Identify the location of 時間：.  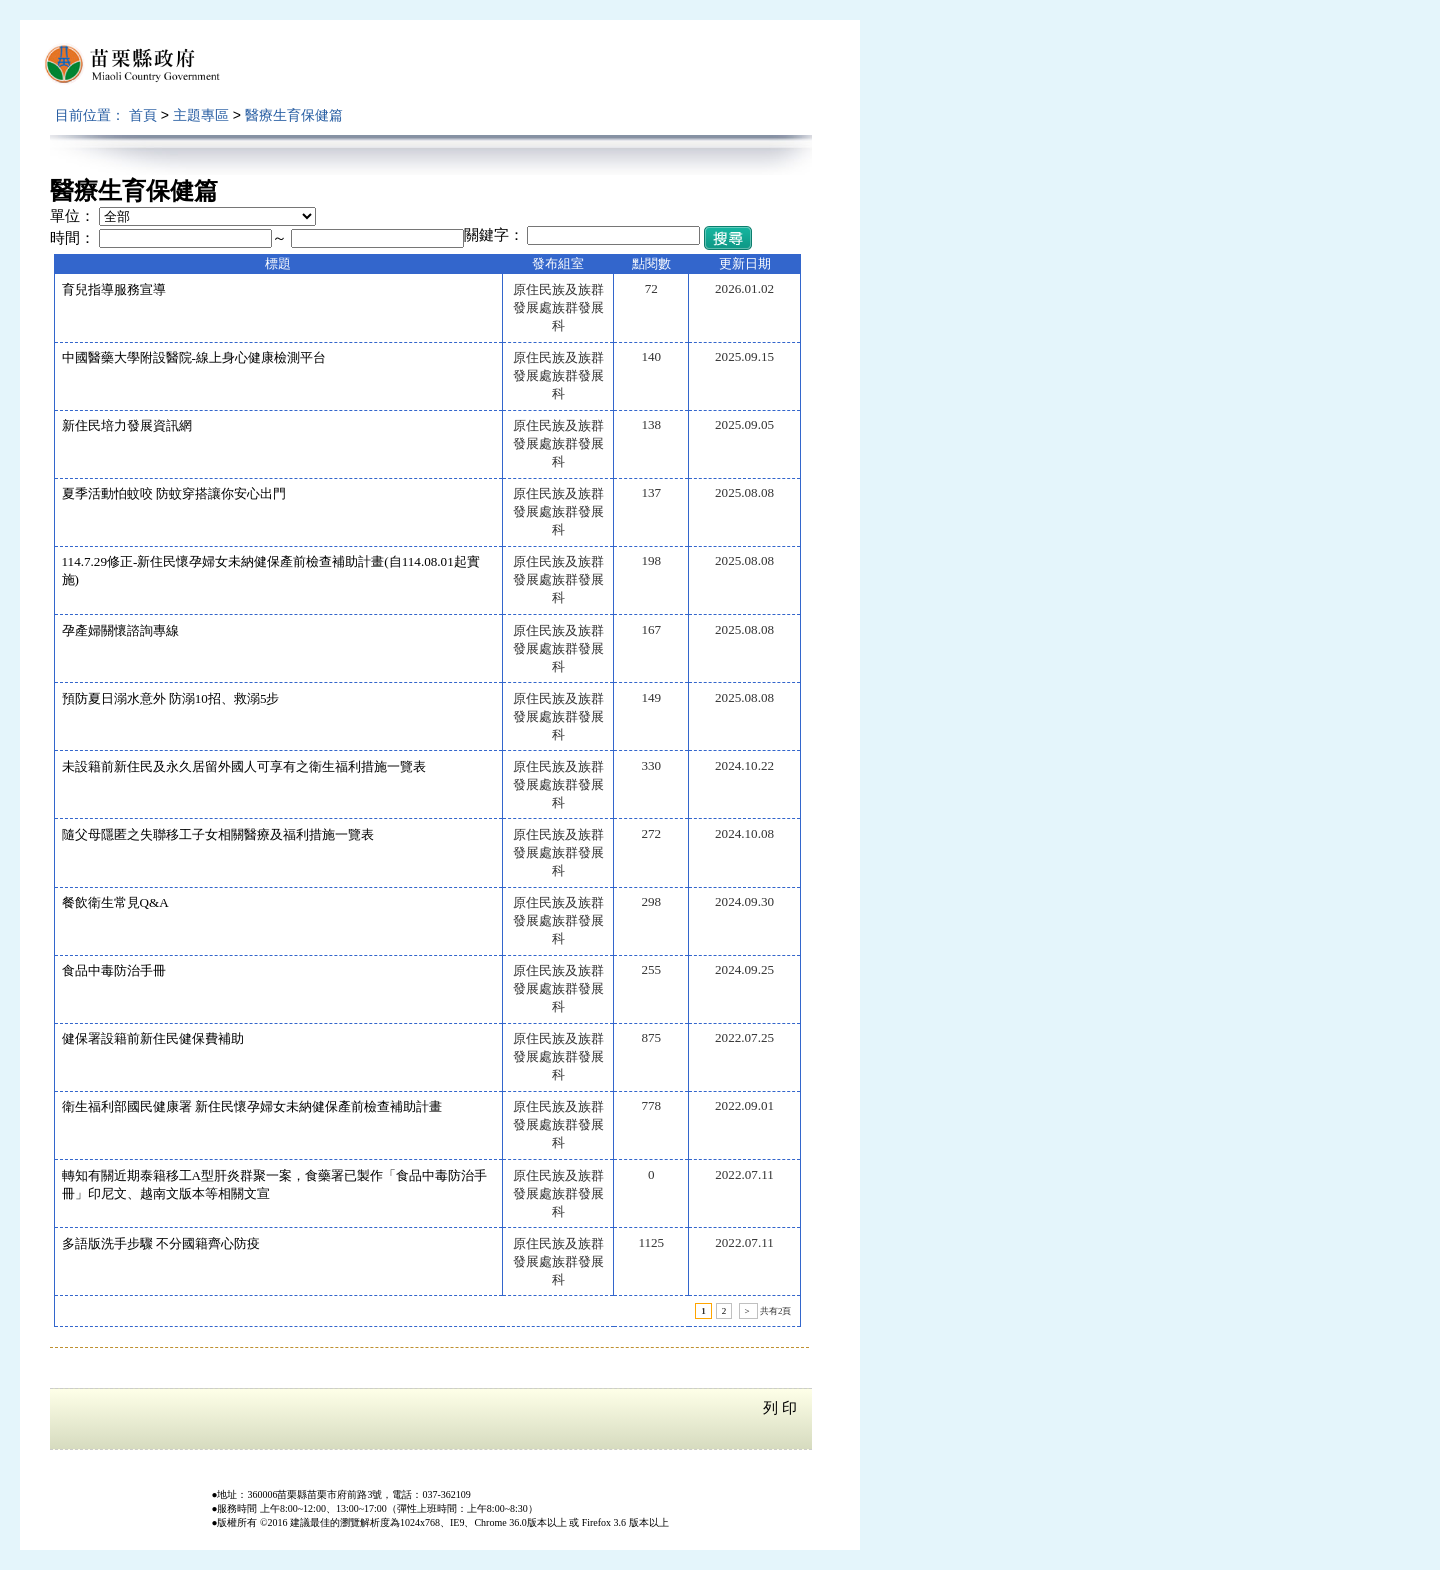
(72, 238).